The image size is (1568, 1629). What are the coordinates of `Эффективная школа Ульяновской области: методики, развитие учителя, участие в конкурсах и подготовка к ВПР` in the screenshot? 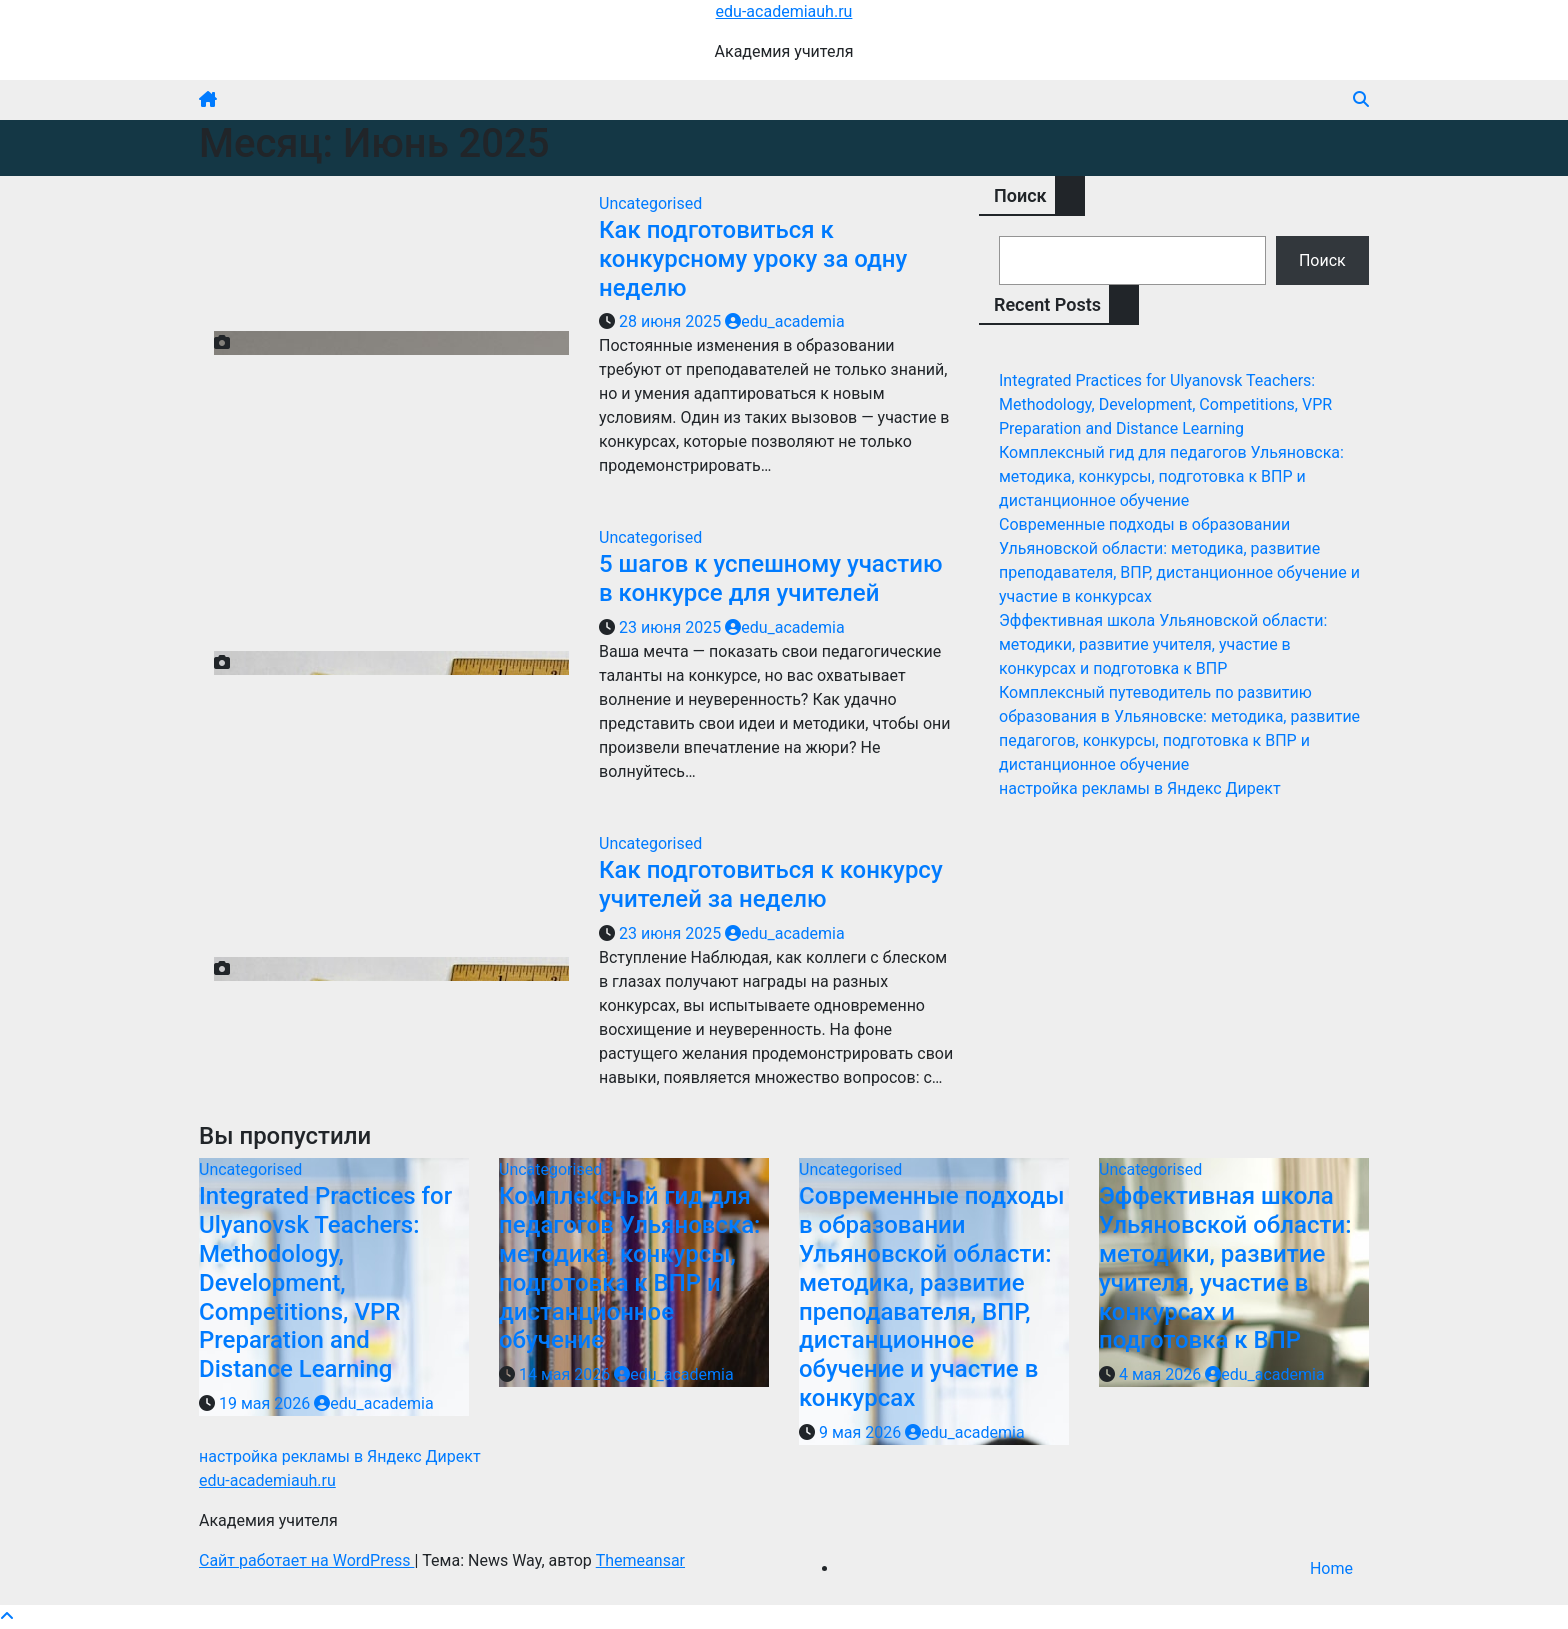 It's located at (1163, 644).